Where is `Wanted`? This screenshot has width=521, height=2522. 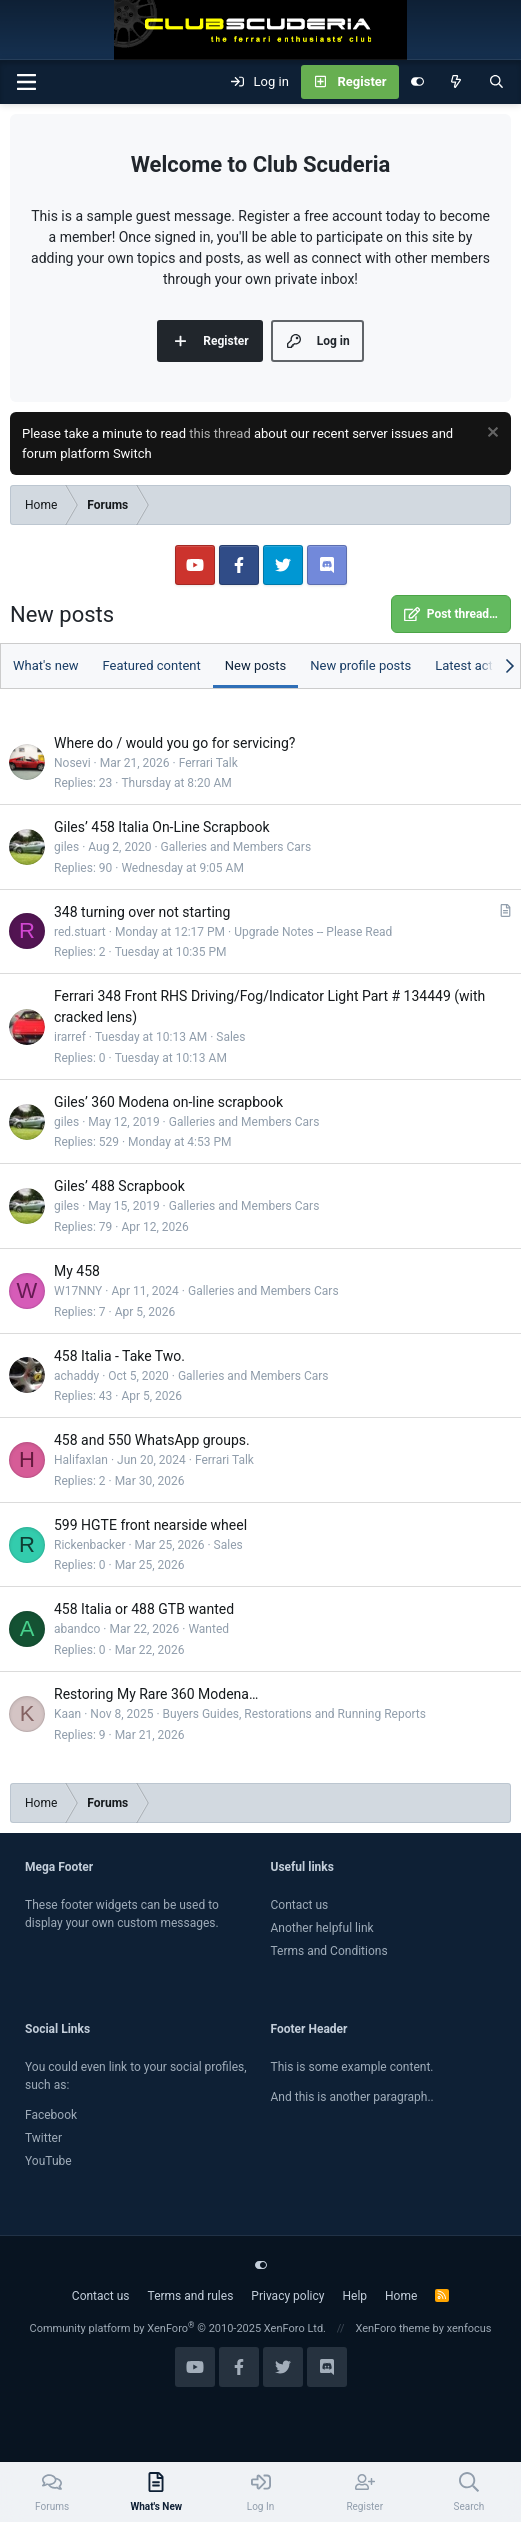 Wanted is located at coordinates (208, 1629).